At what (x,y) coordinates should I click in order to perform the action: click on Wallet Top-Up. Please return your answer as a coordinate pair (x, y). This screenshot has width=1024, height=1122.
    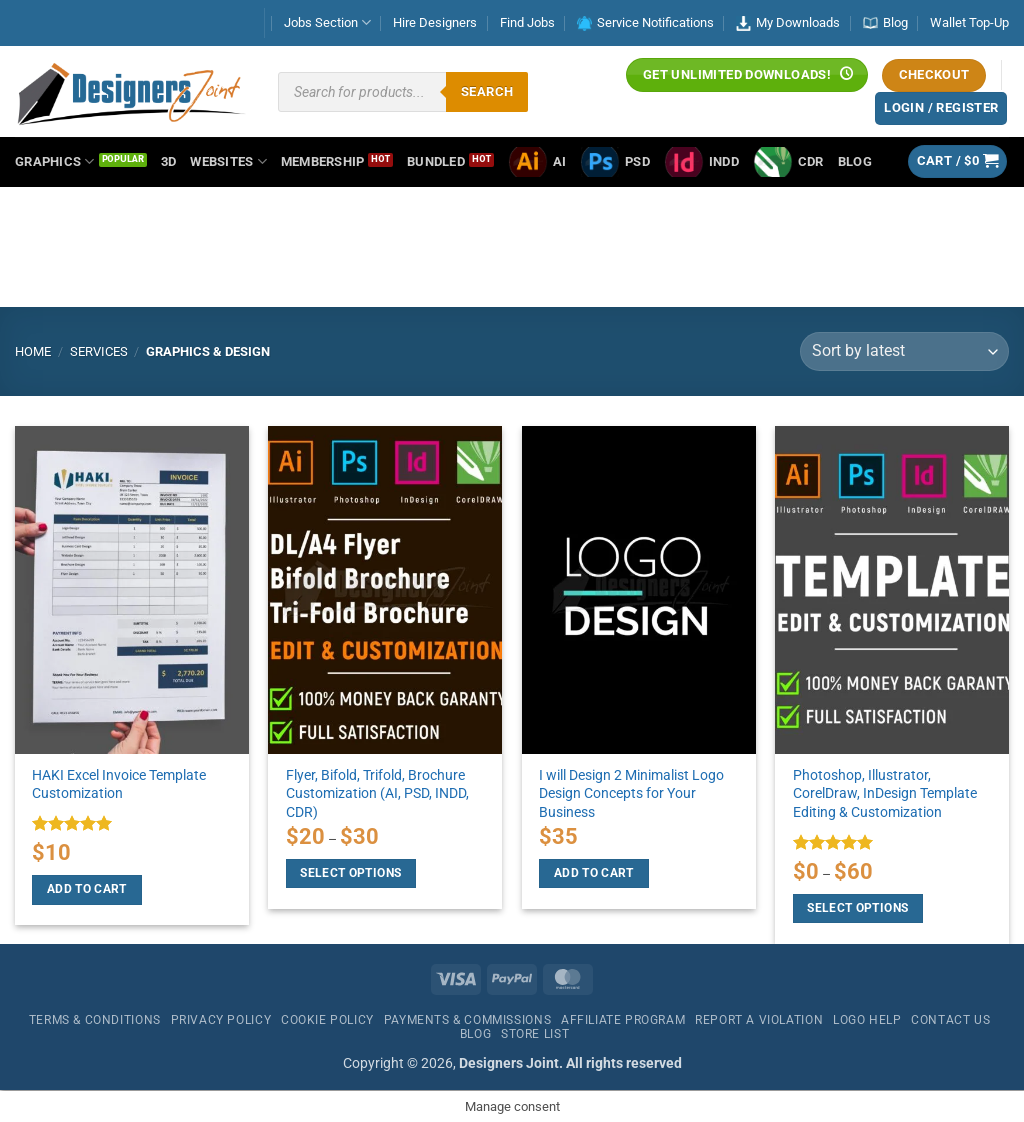
    Looking at the image, I should click on (969, 22).